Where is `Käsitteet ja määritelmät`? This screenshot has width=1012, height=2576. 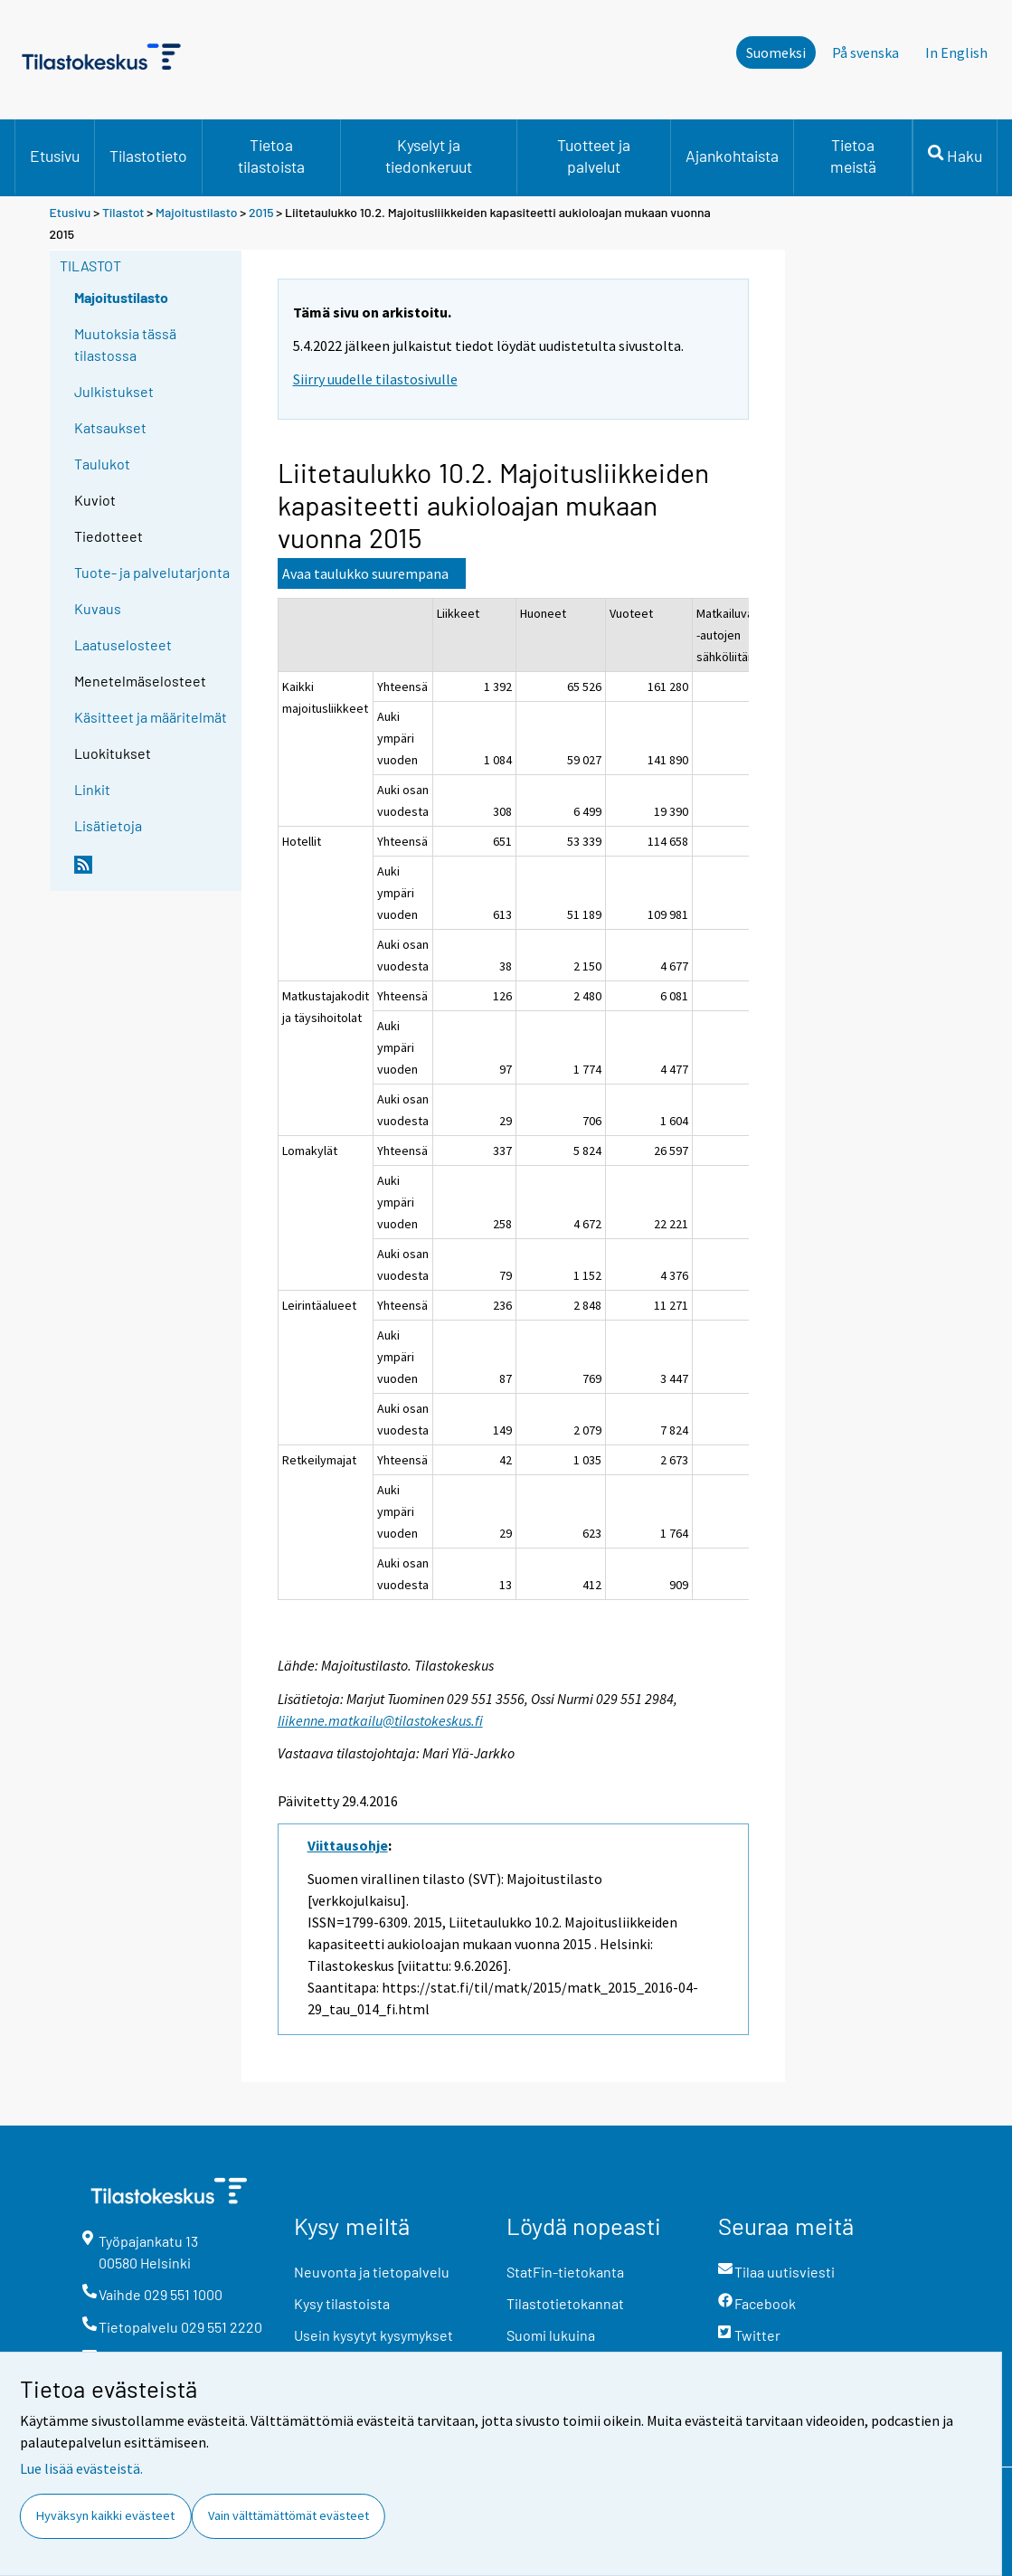 Käsitteet ja määritelmät is located at coordinates (150, 716).